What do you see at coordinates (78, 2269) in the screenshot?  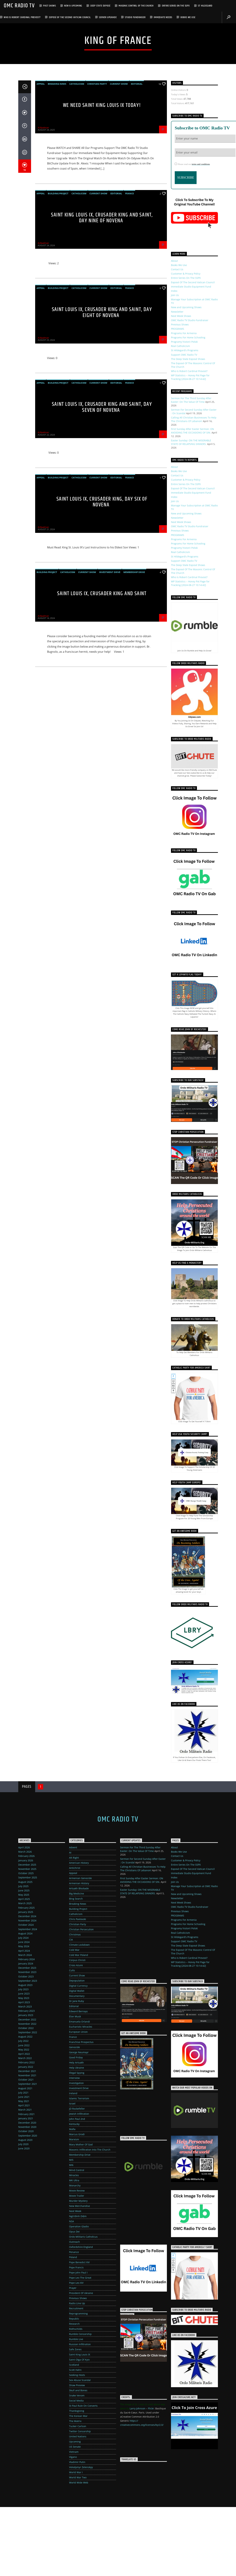 I see `Murder Mystery` at bounding box center [78, 2269].